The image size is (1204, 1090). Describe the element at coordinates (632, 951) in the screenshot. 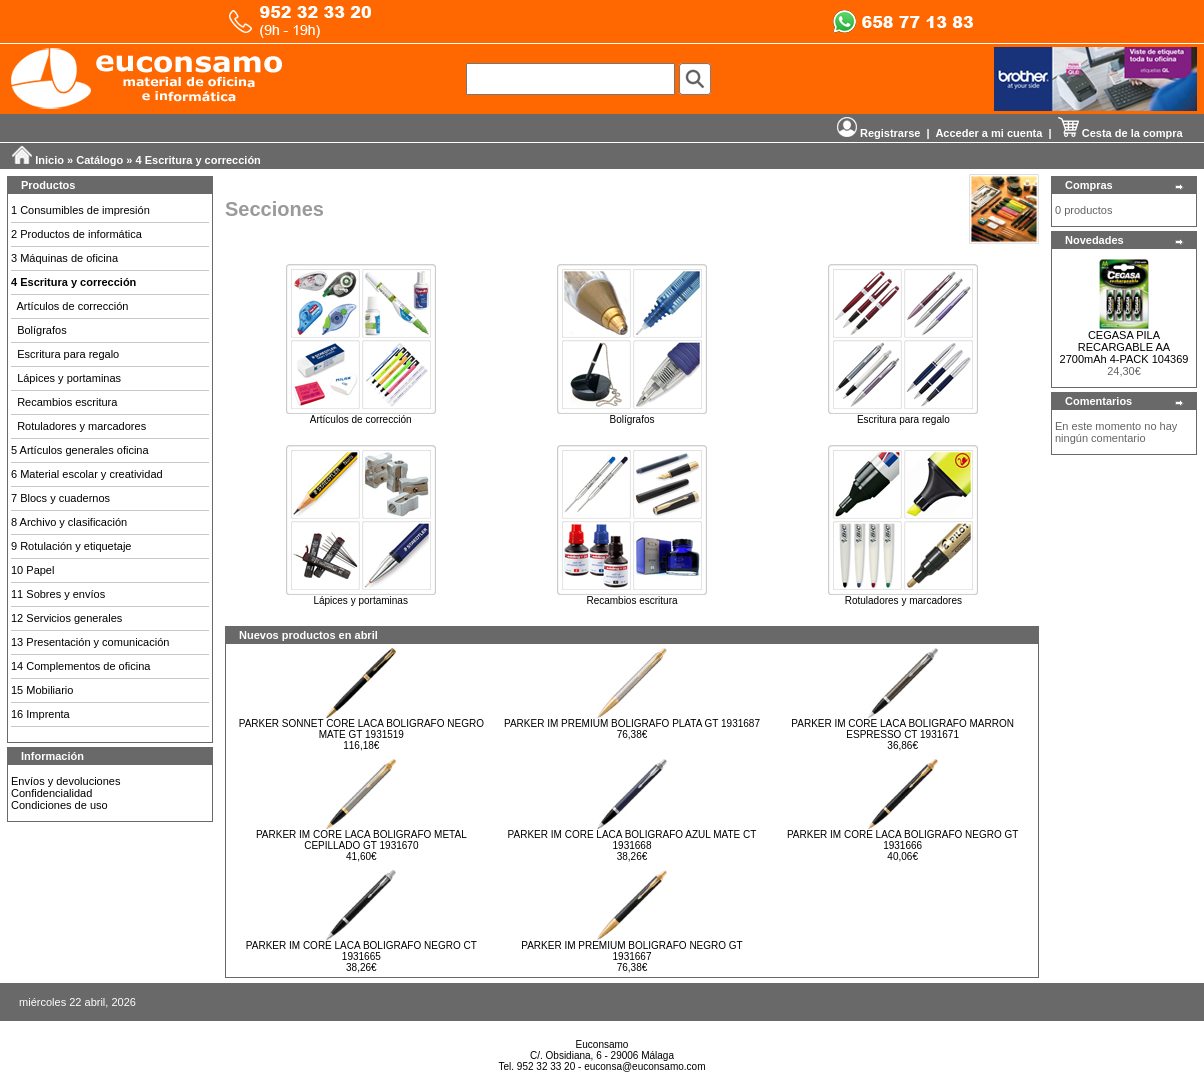

I see `PARKER IM PREMIUM BOLIGRAFO NEGRO GT 1931667` at that location.